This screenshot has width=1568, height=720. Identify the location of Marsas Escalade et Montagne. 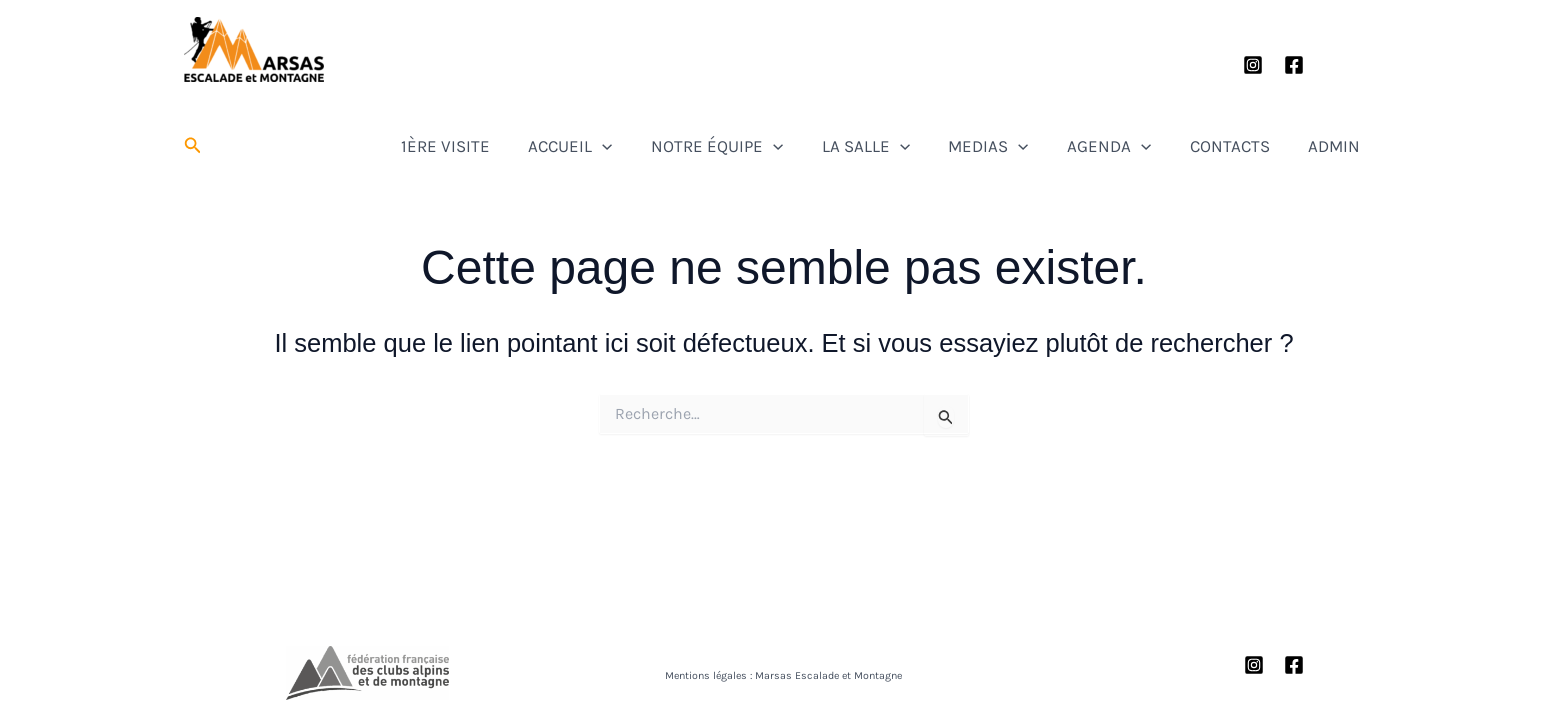
(255, 87).